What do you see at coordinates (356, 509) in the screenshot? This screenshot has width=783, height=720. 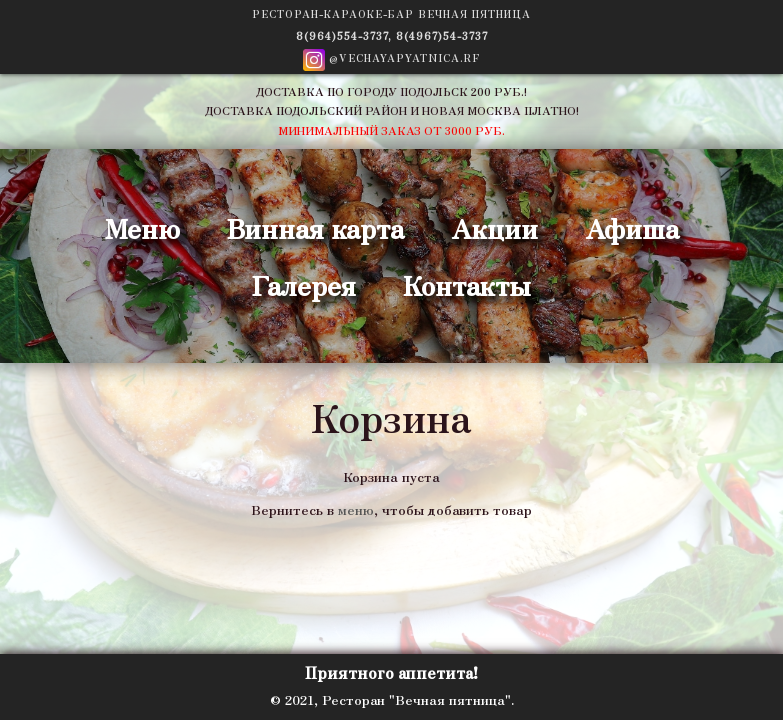 I see `меню` at bounding box center [356, 509].